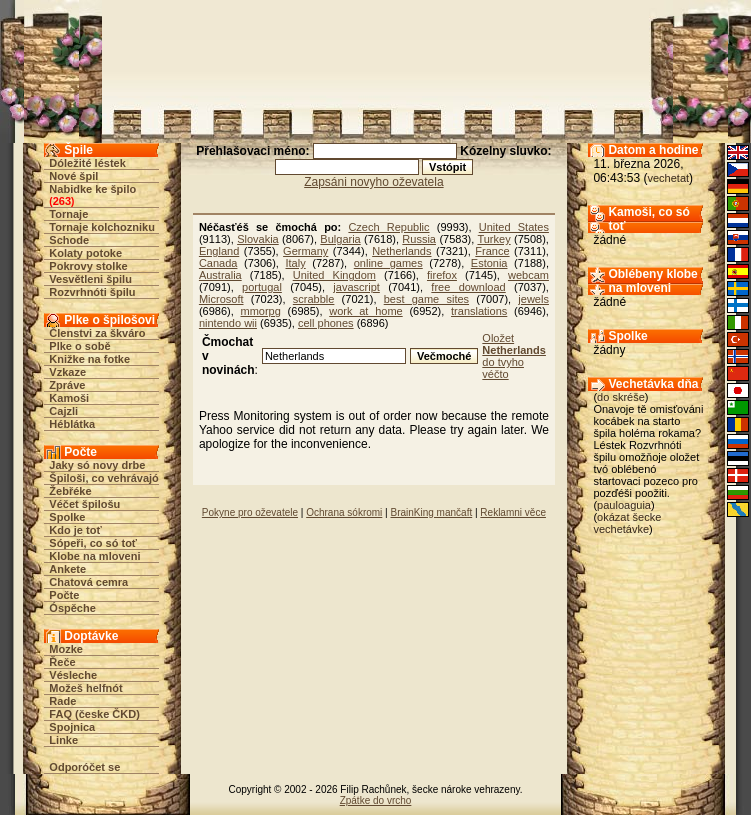  Describe the element at coordinates (258, 239) in the screenshot. I see `Slovakia` at that location.